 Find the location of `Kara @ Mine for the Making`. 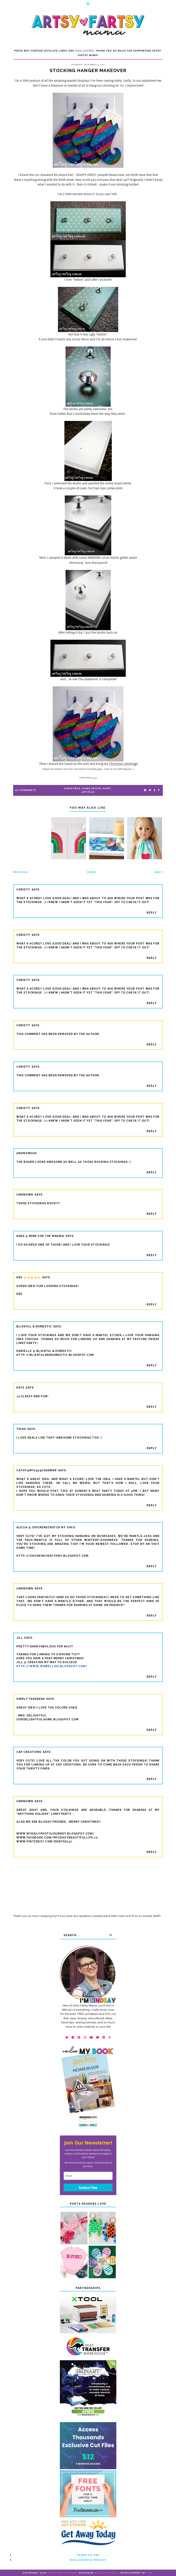

Kara @ Mine for the Making is located at coordinates (40, 1235).